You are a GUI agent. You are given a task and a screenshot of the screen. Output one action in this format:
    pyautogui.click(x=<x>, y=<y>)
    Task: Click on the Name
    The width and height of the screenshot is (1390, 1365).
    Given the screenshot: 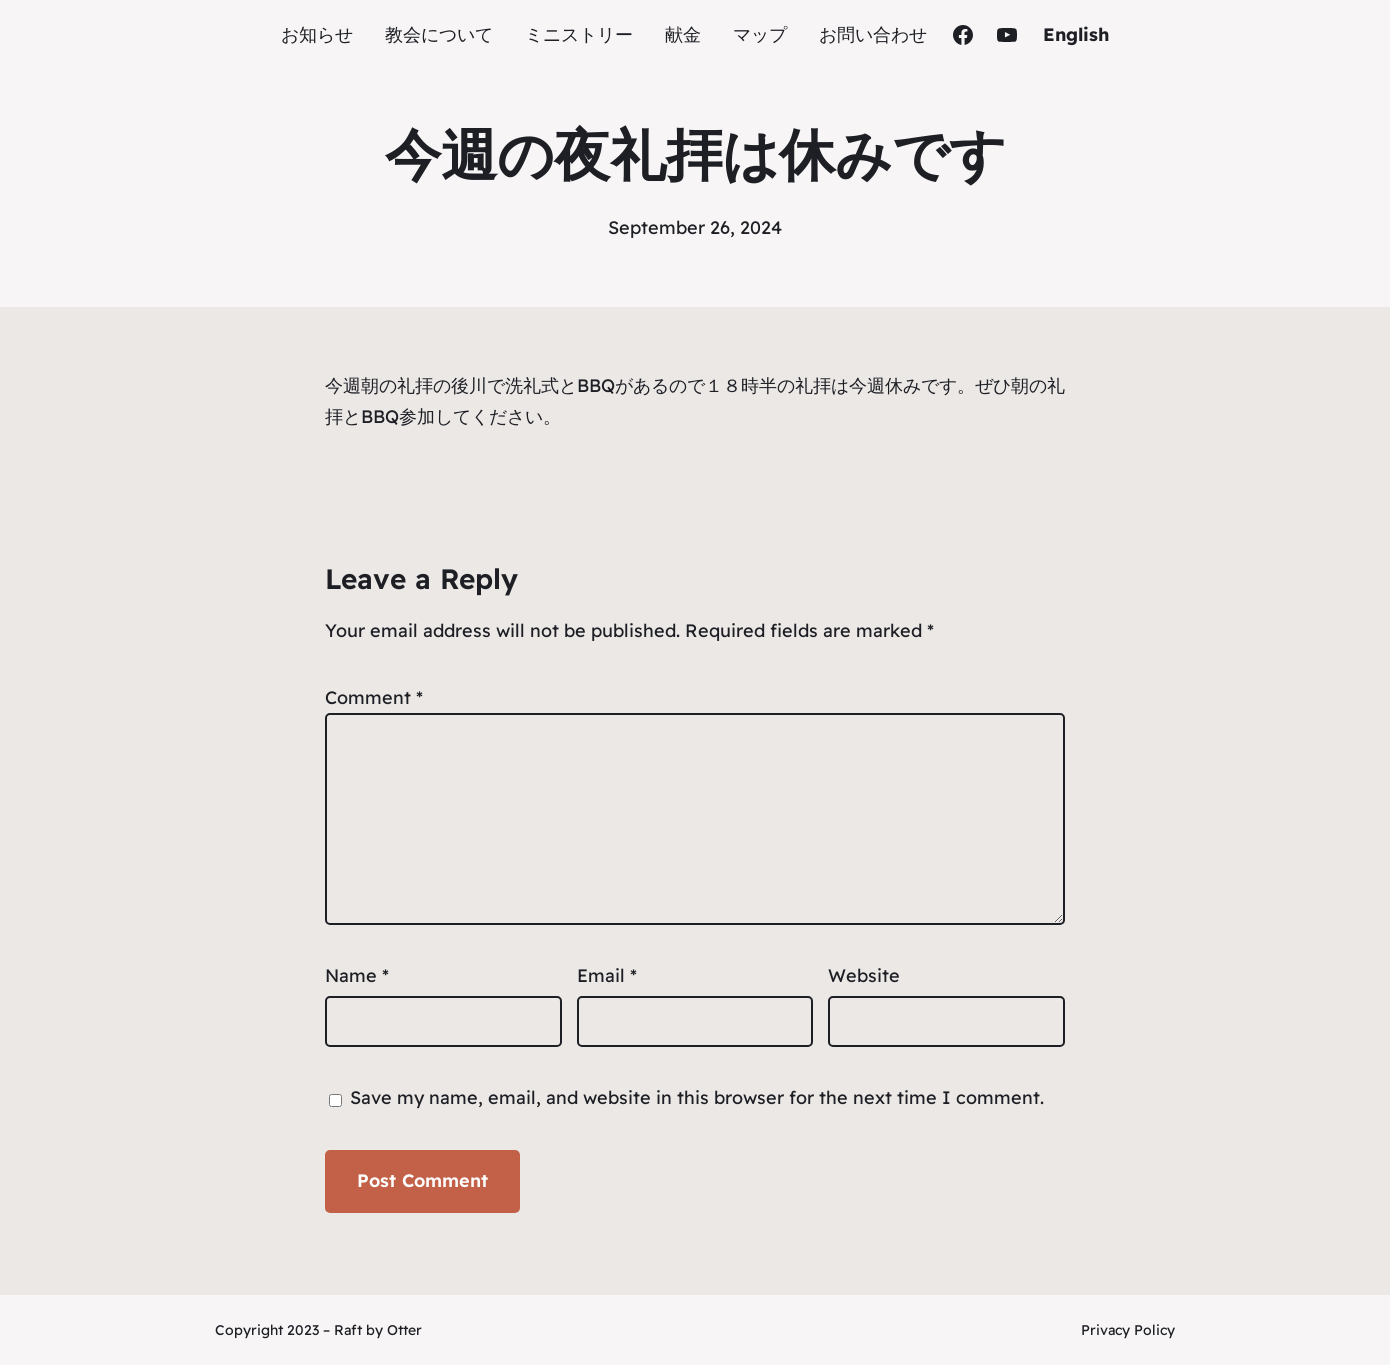 What is the action you would take?
    pyautogui.click(x=357, y=975)
    